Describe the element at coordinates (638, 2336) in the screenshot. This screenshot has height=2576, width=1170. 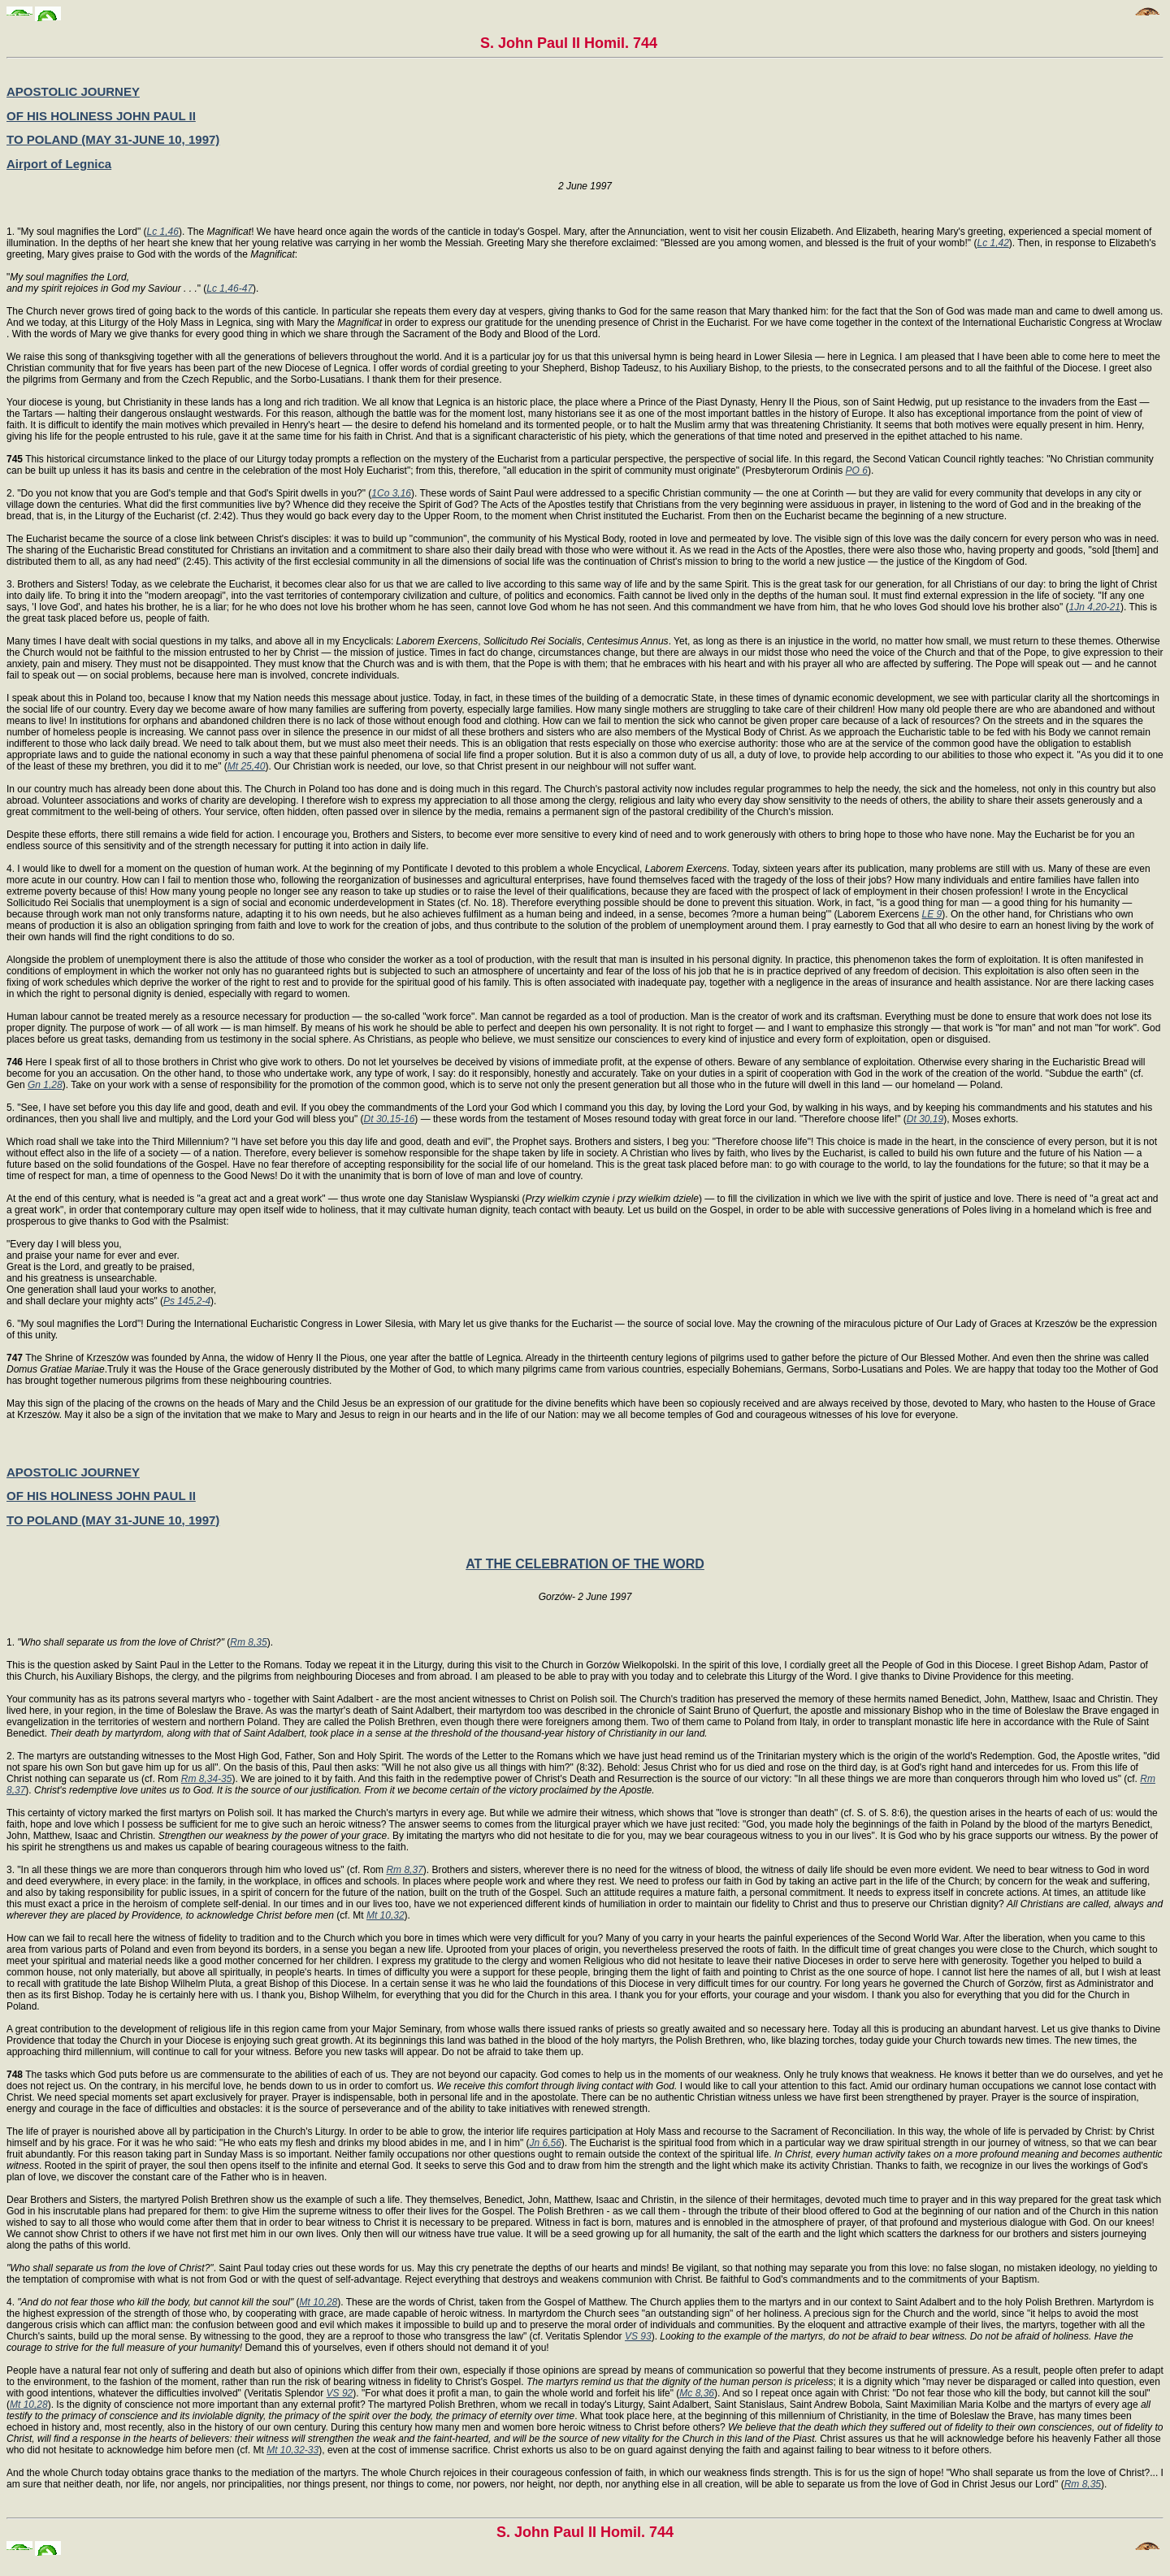
I see `VS 93` at that location.